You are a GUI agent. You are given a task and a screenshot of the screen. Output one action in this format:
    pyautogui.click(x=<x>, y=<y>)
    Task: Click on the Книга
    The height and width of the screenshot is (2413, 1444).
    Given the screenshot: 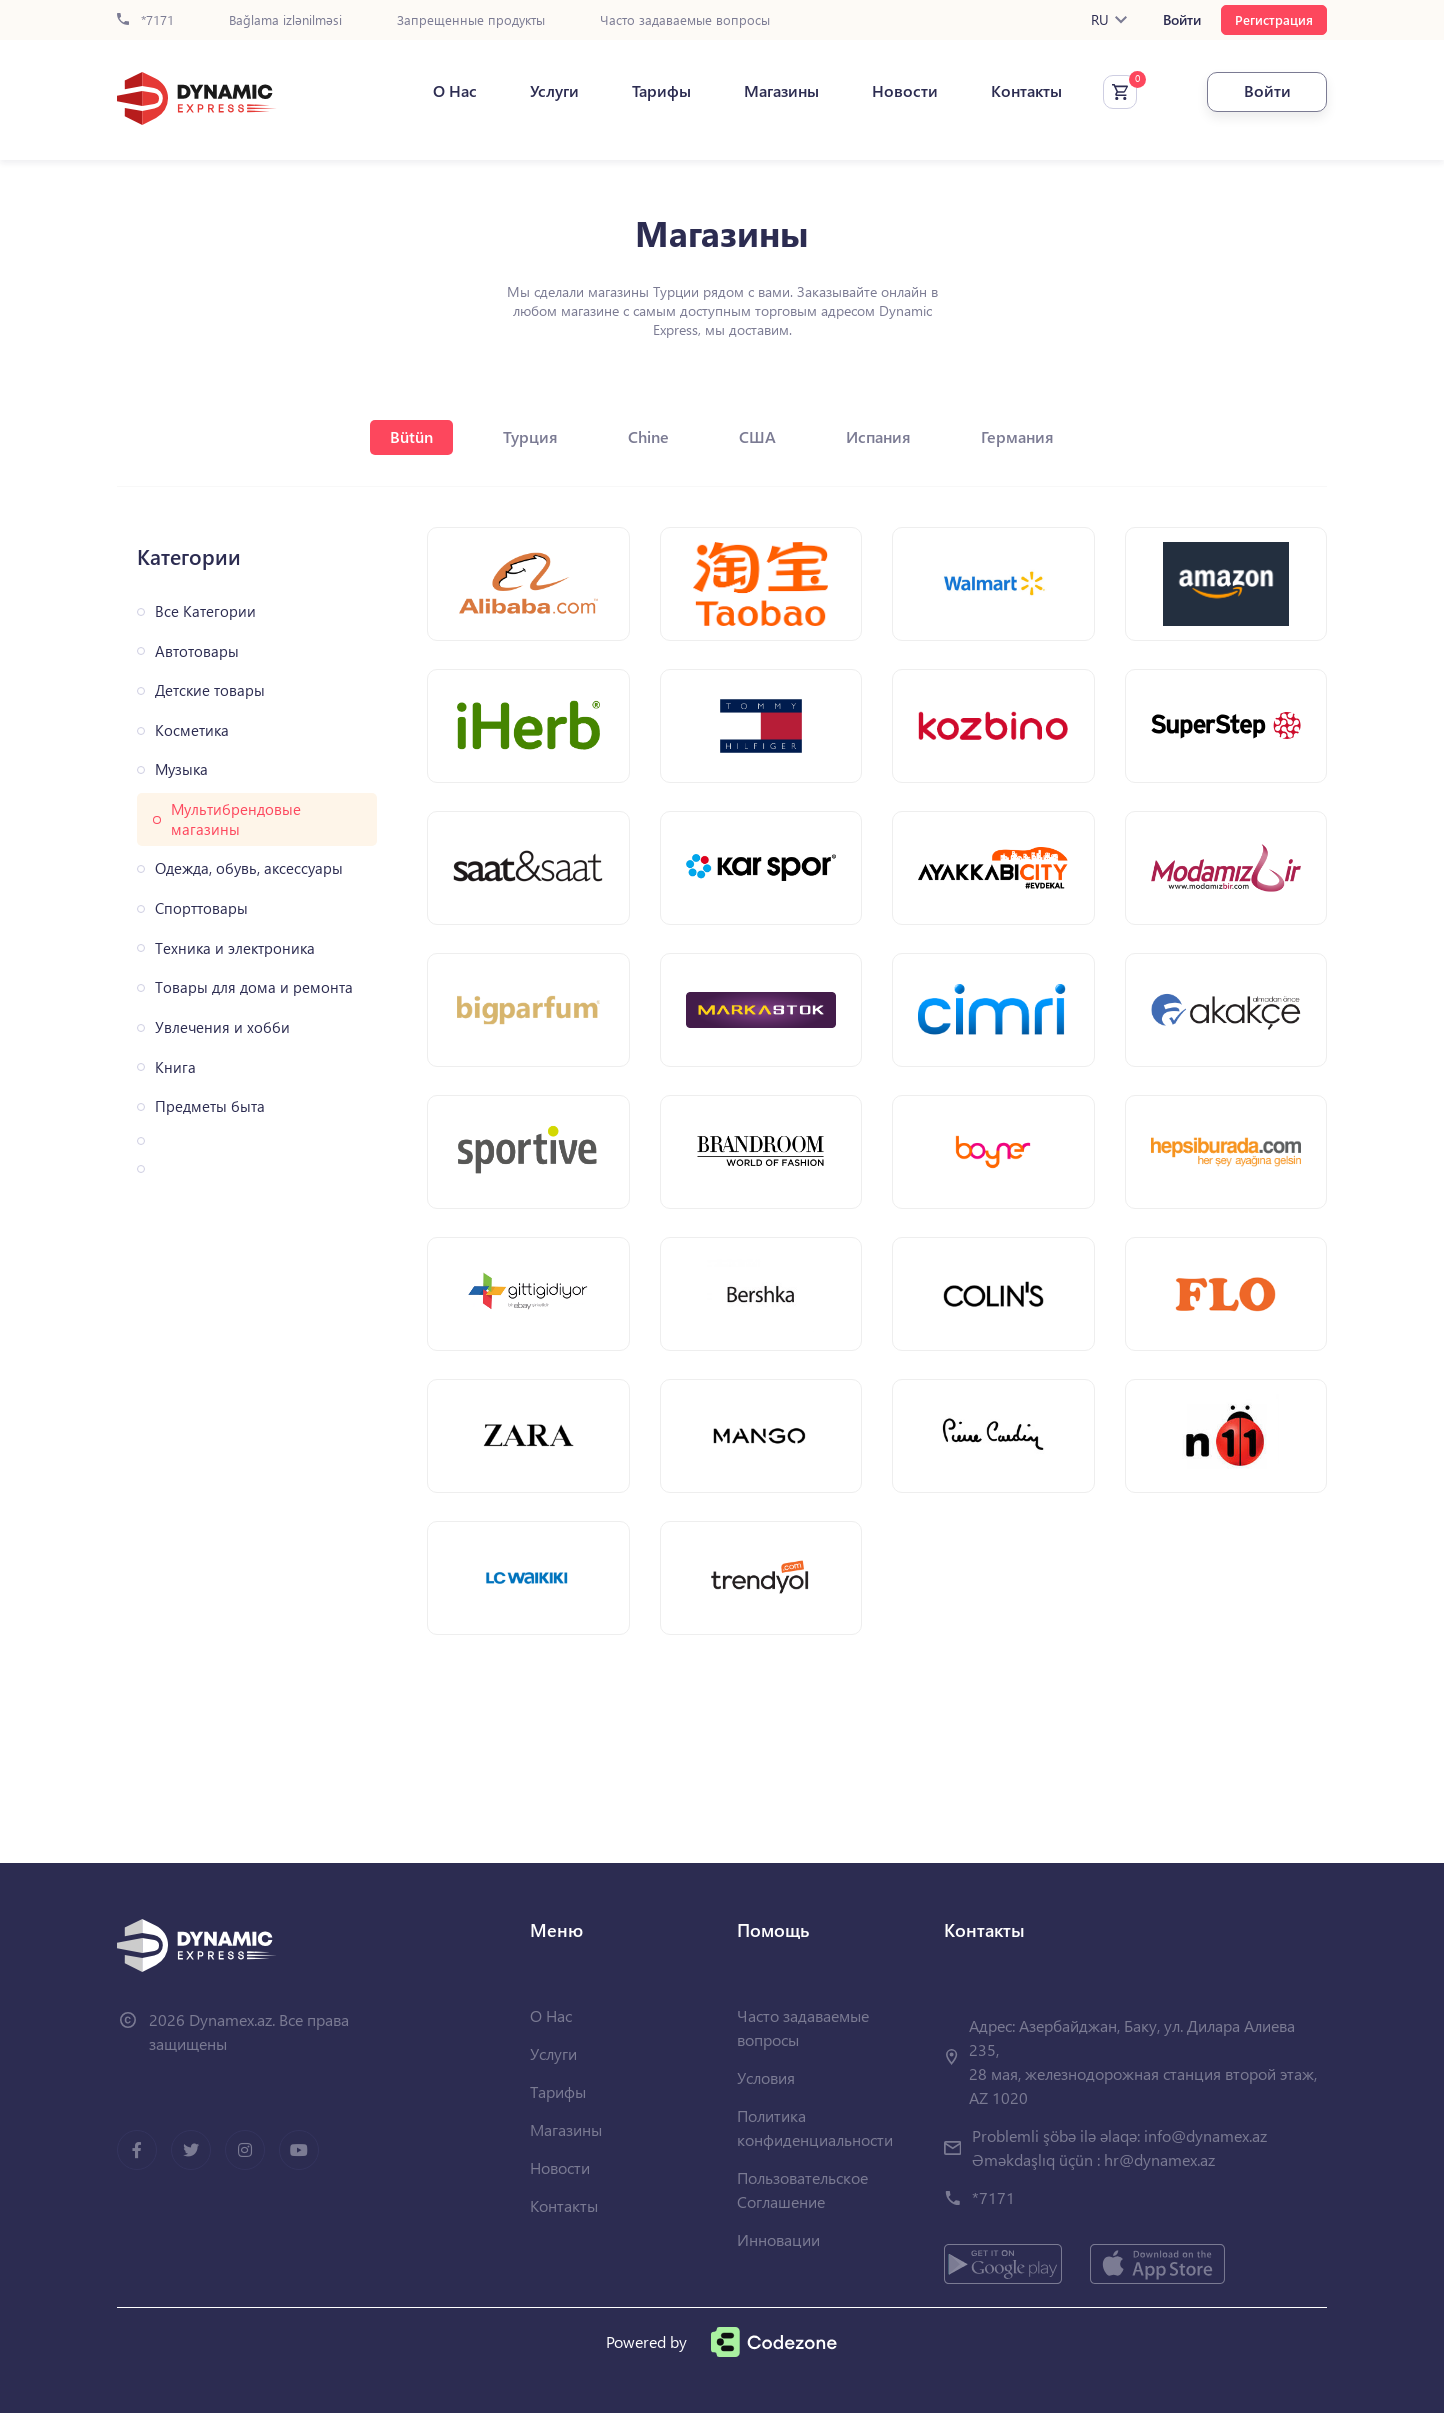 What is the action you would take?
    pyautogui.click(x=175, y=1067)
    